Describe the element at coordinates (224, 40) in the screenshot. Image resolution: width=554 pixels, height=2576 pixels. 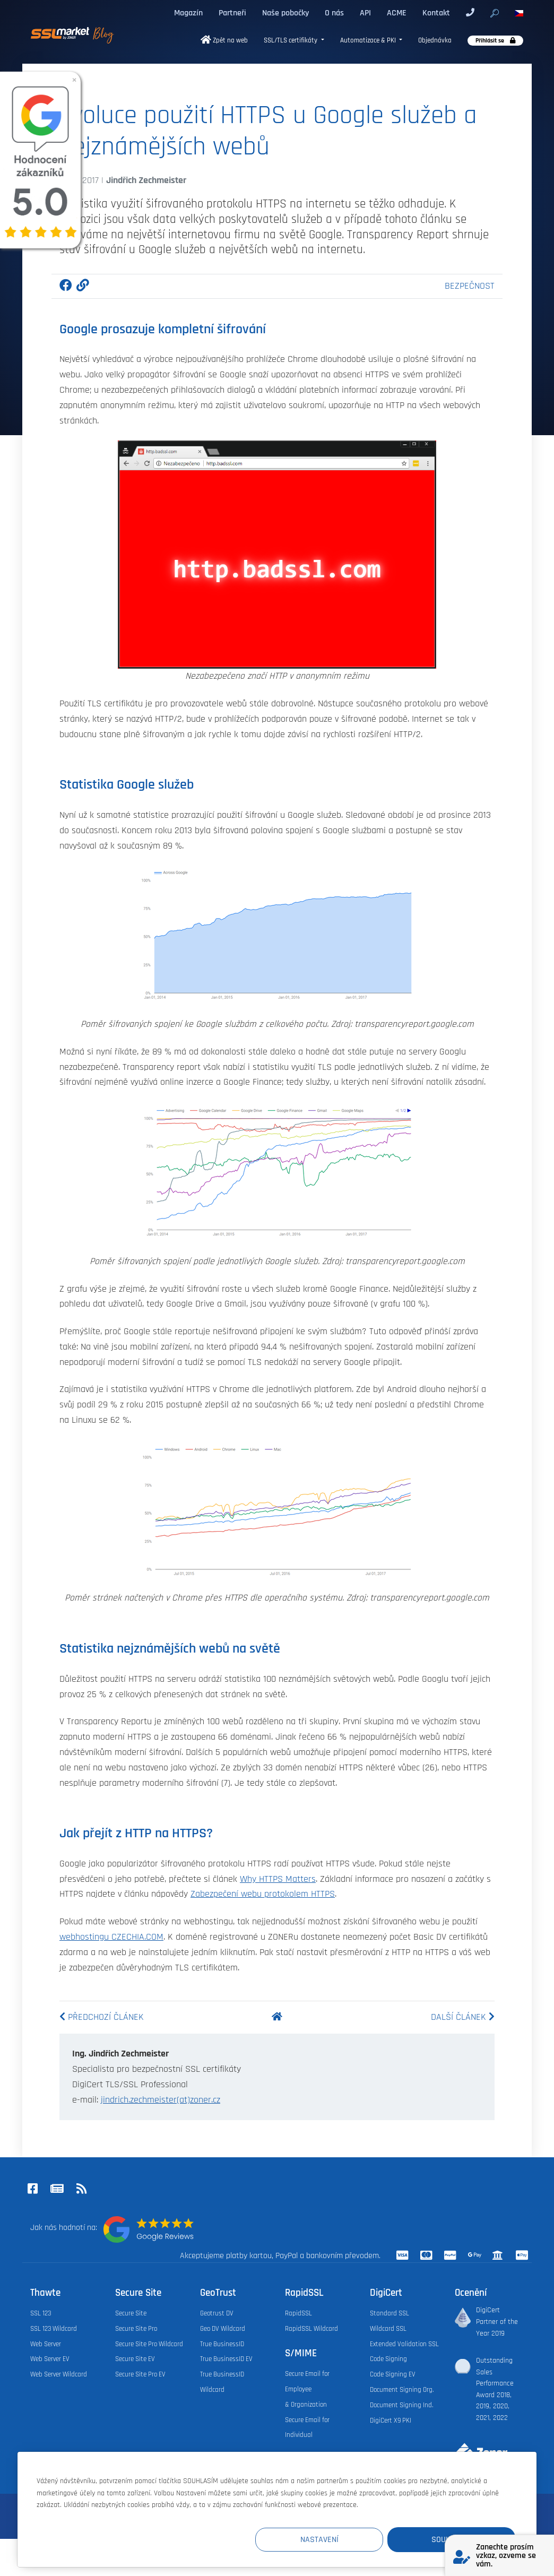
I see `Zpět na web` at that location.